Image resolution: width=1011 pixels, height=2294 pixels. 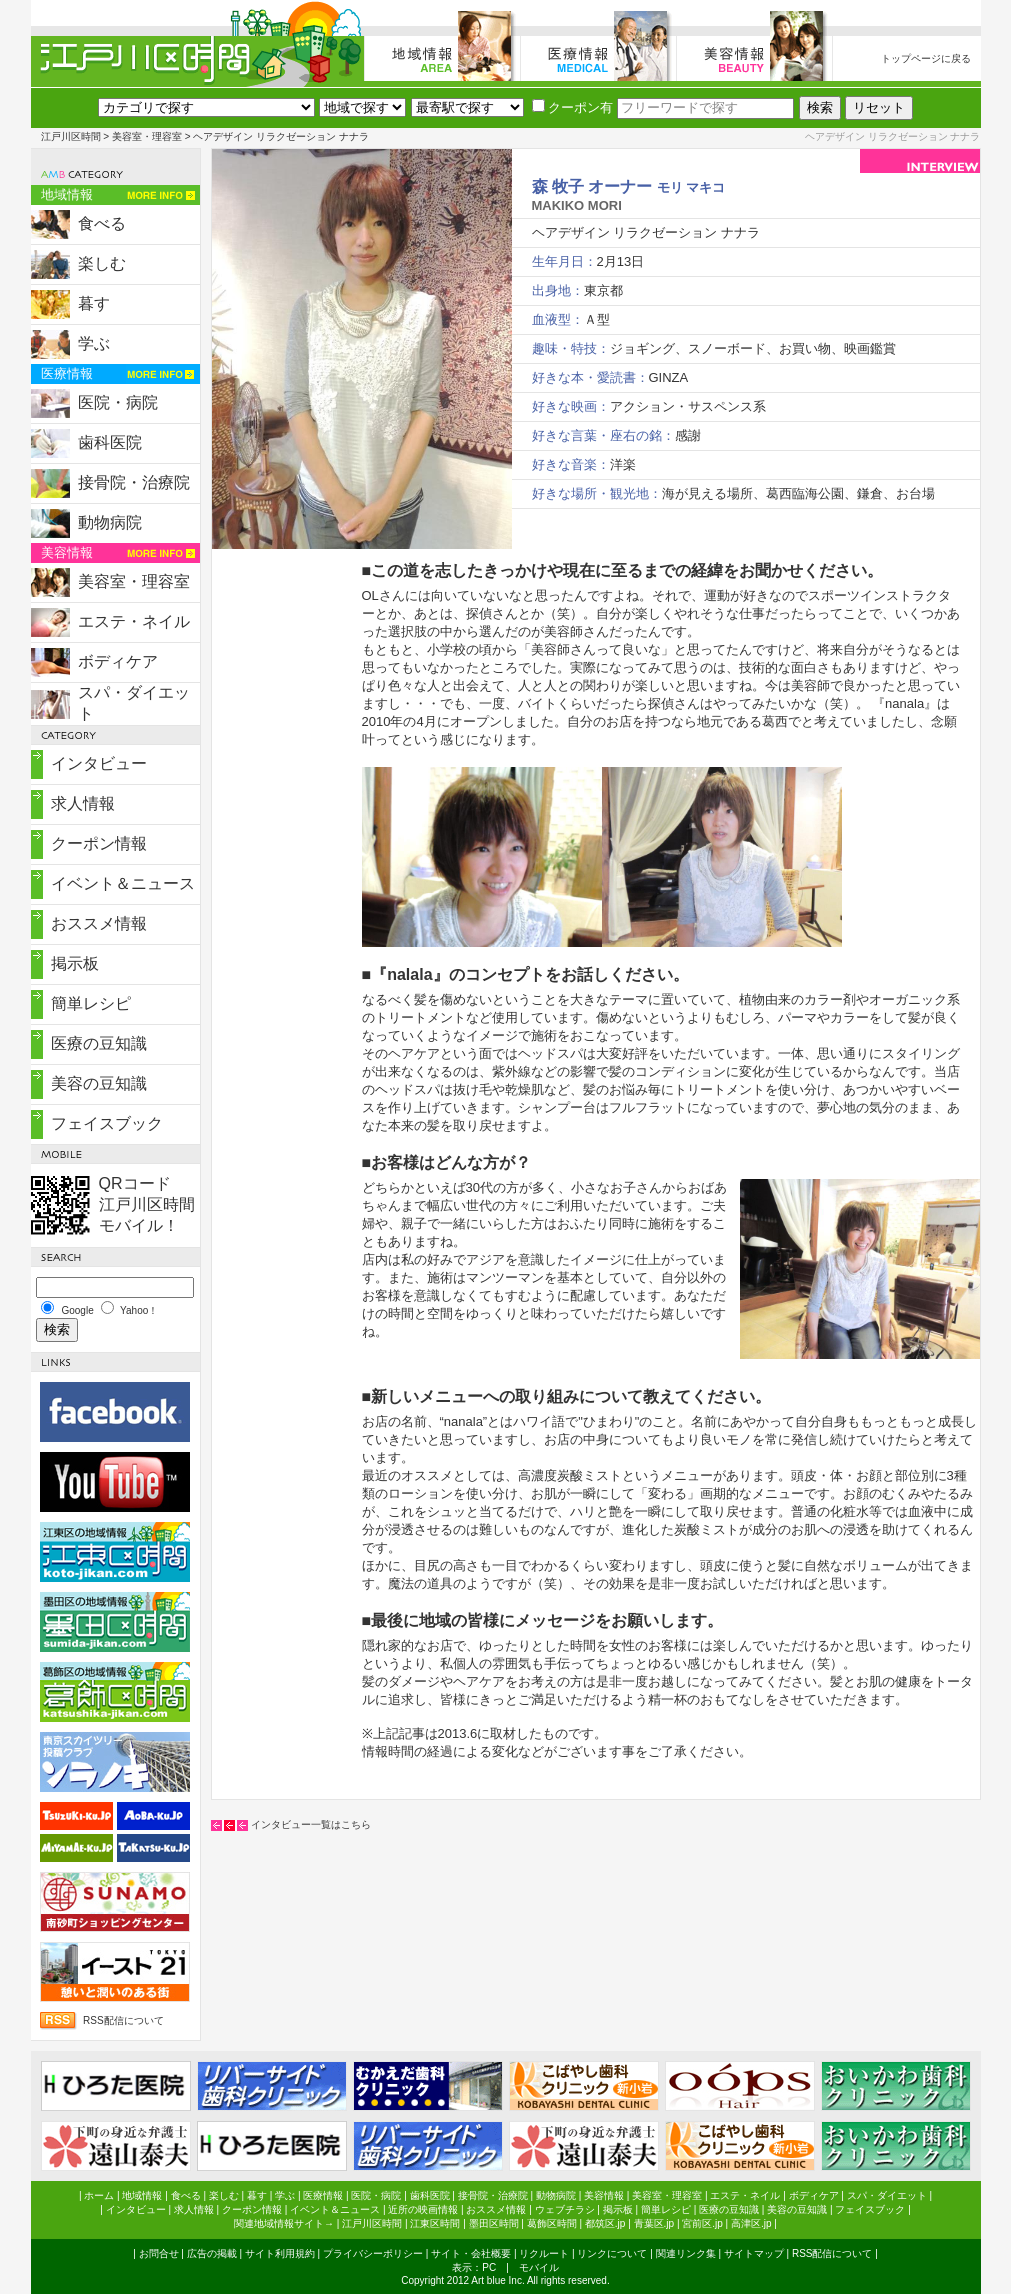 I want to click on 楽しむ, so click(x=102, y=263).